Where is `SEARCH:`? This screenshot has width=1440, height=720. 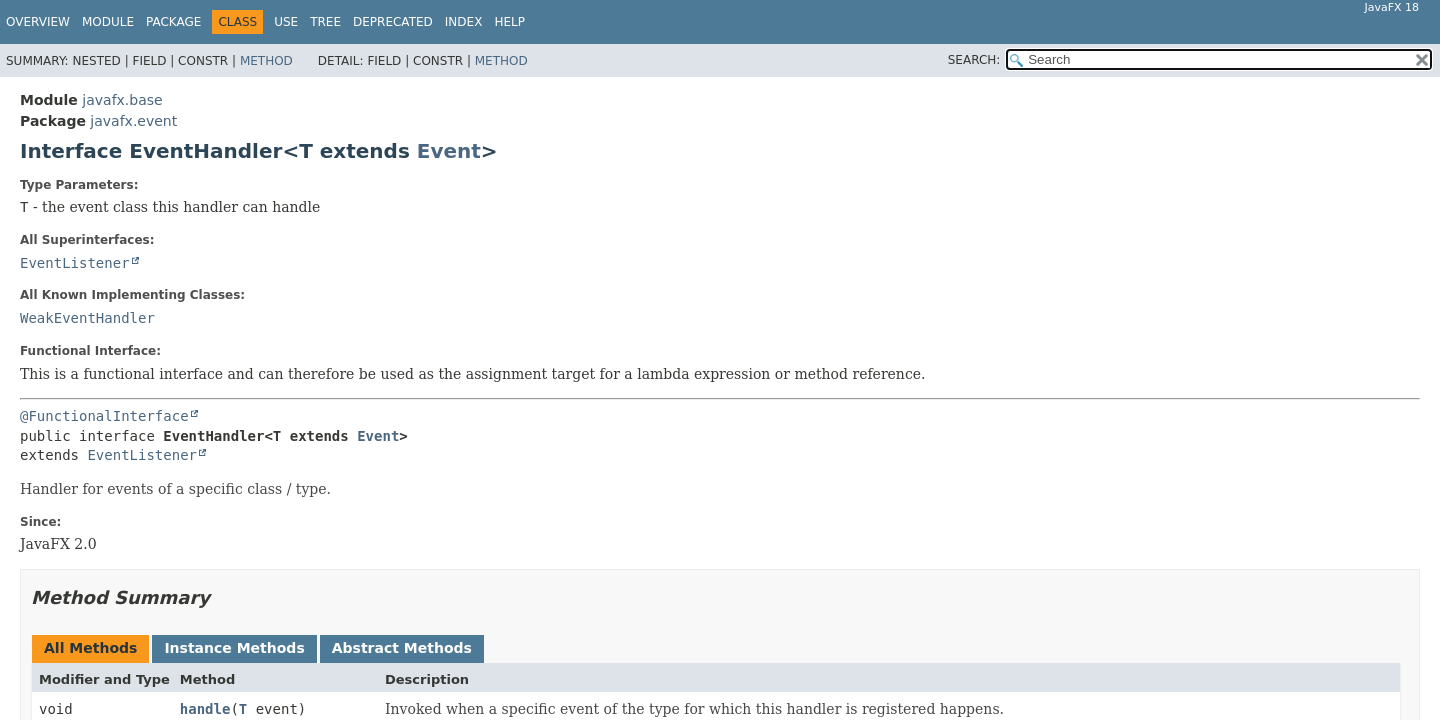
SEARCH: is located at coordinates (974, 60).